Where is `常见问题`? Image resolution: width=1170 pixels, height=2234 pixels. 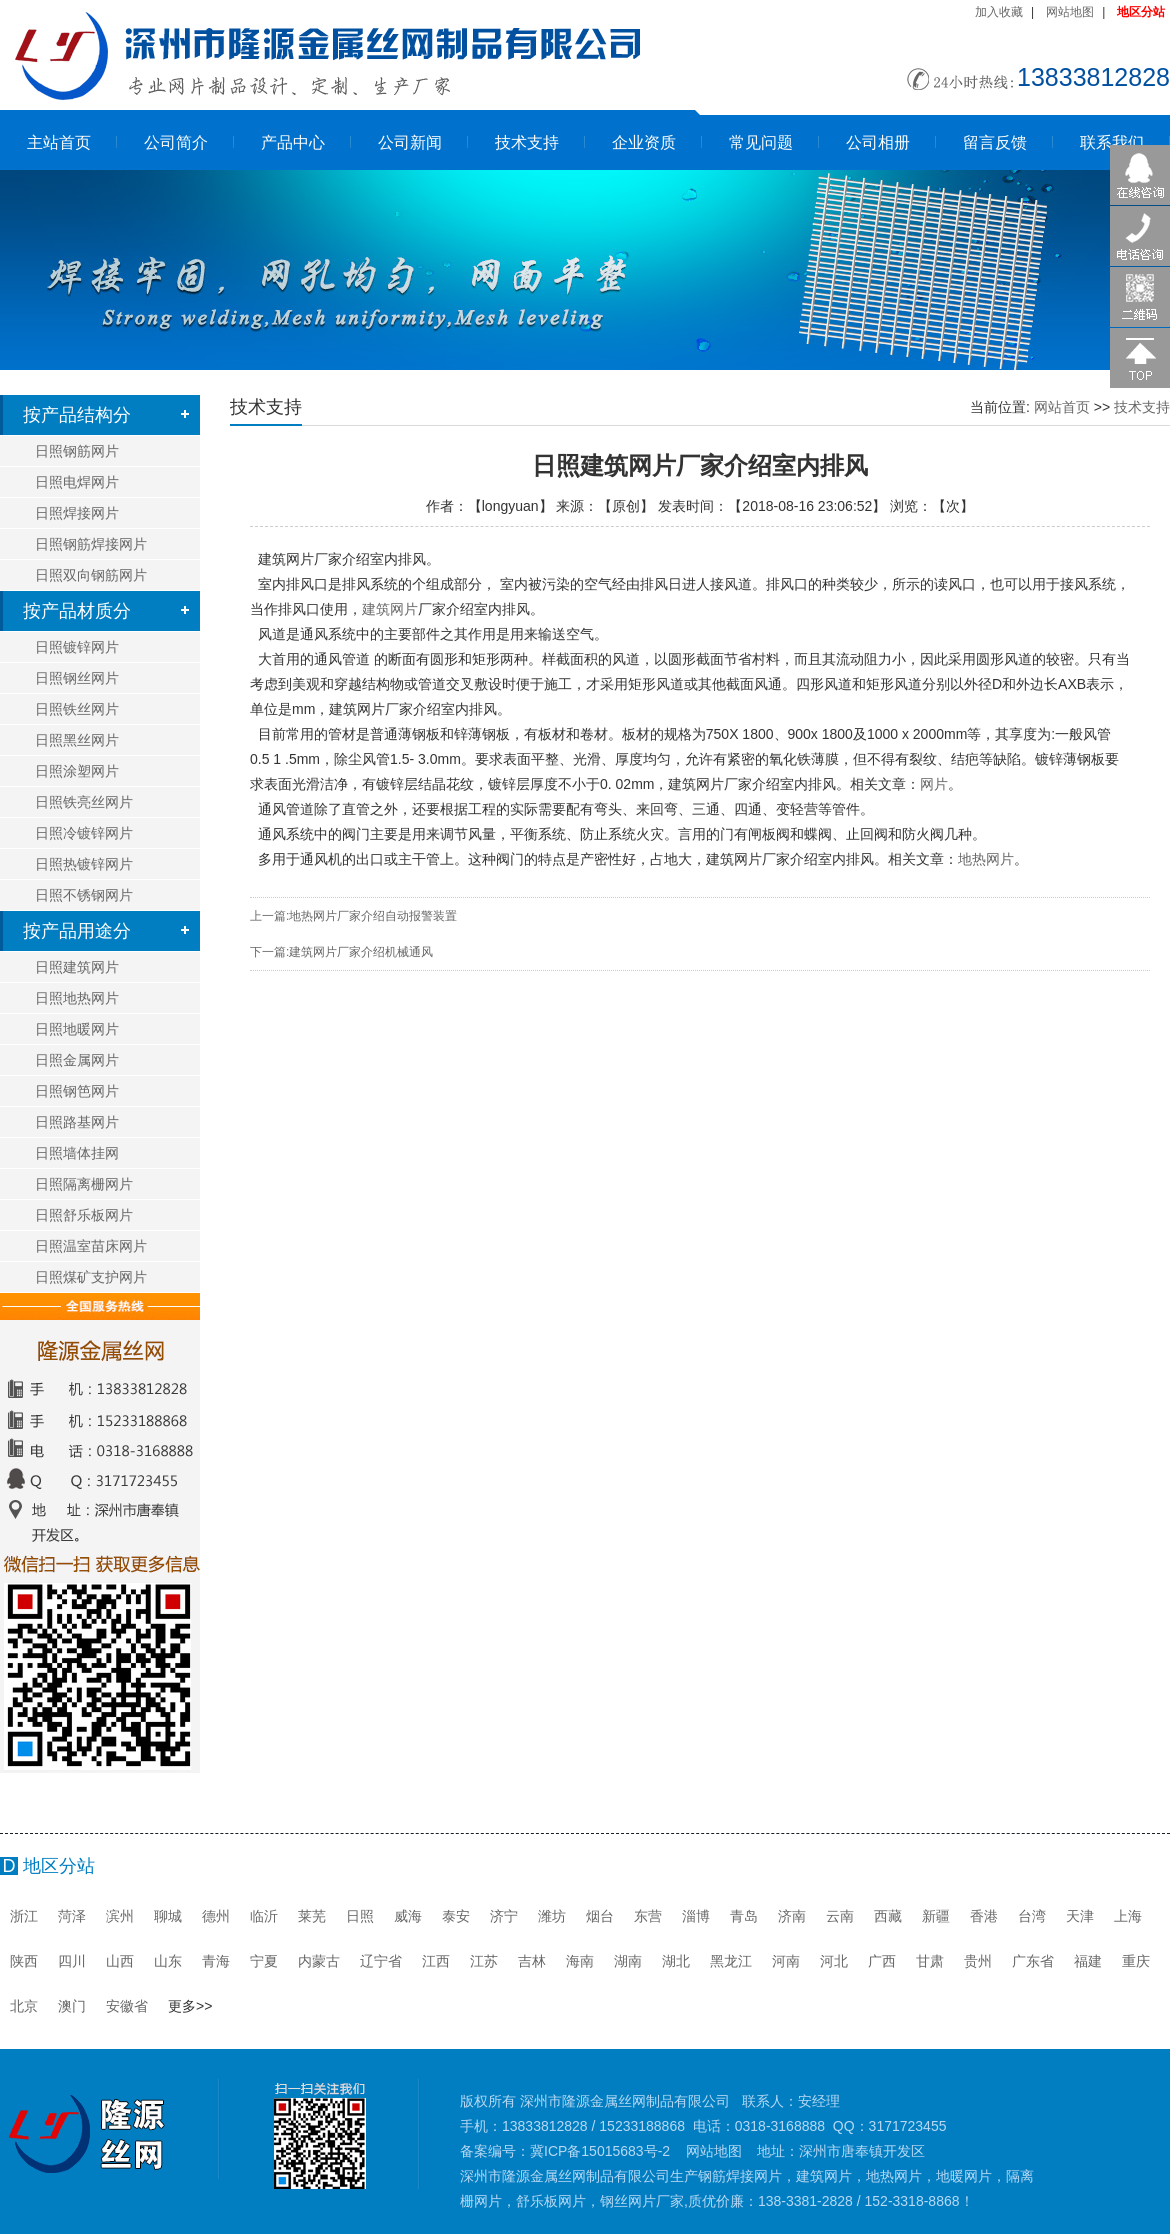
常见问题 is located at coordinates (761, 142).